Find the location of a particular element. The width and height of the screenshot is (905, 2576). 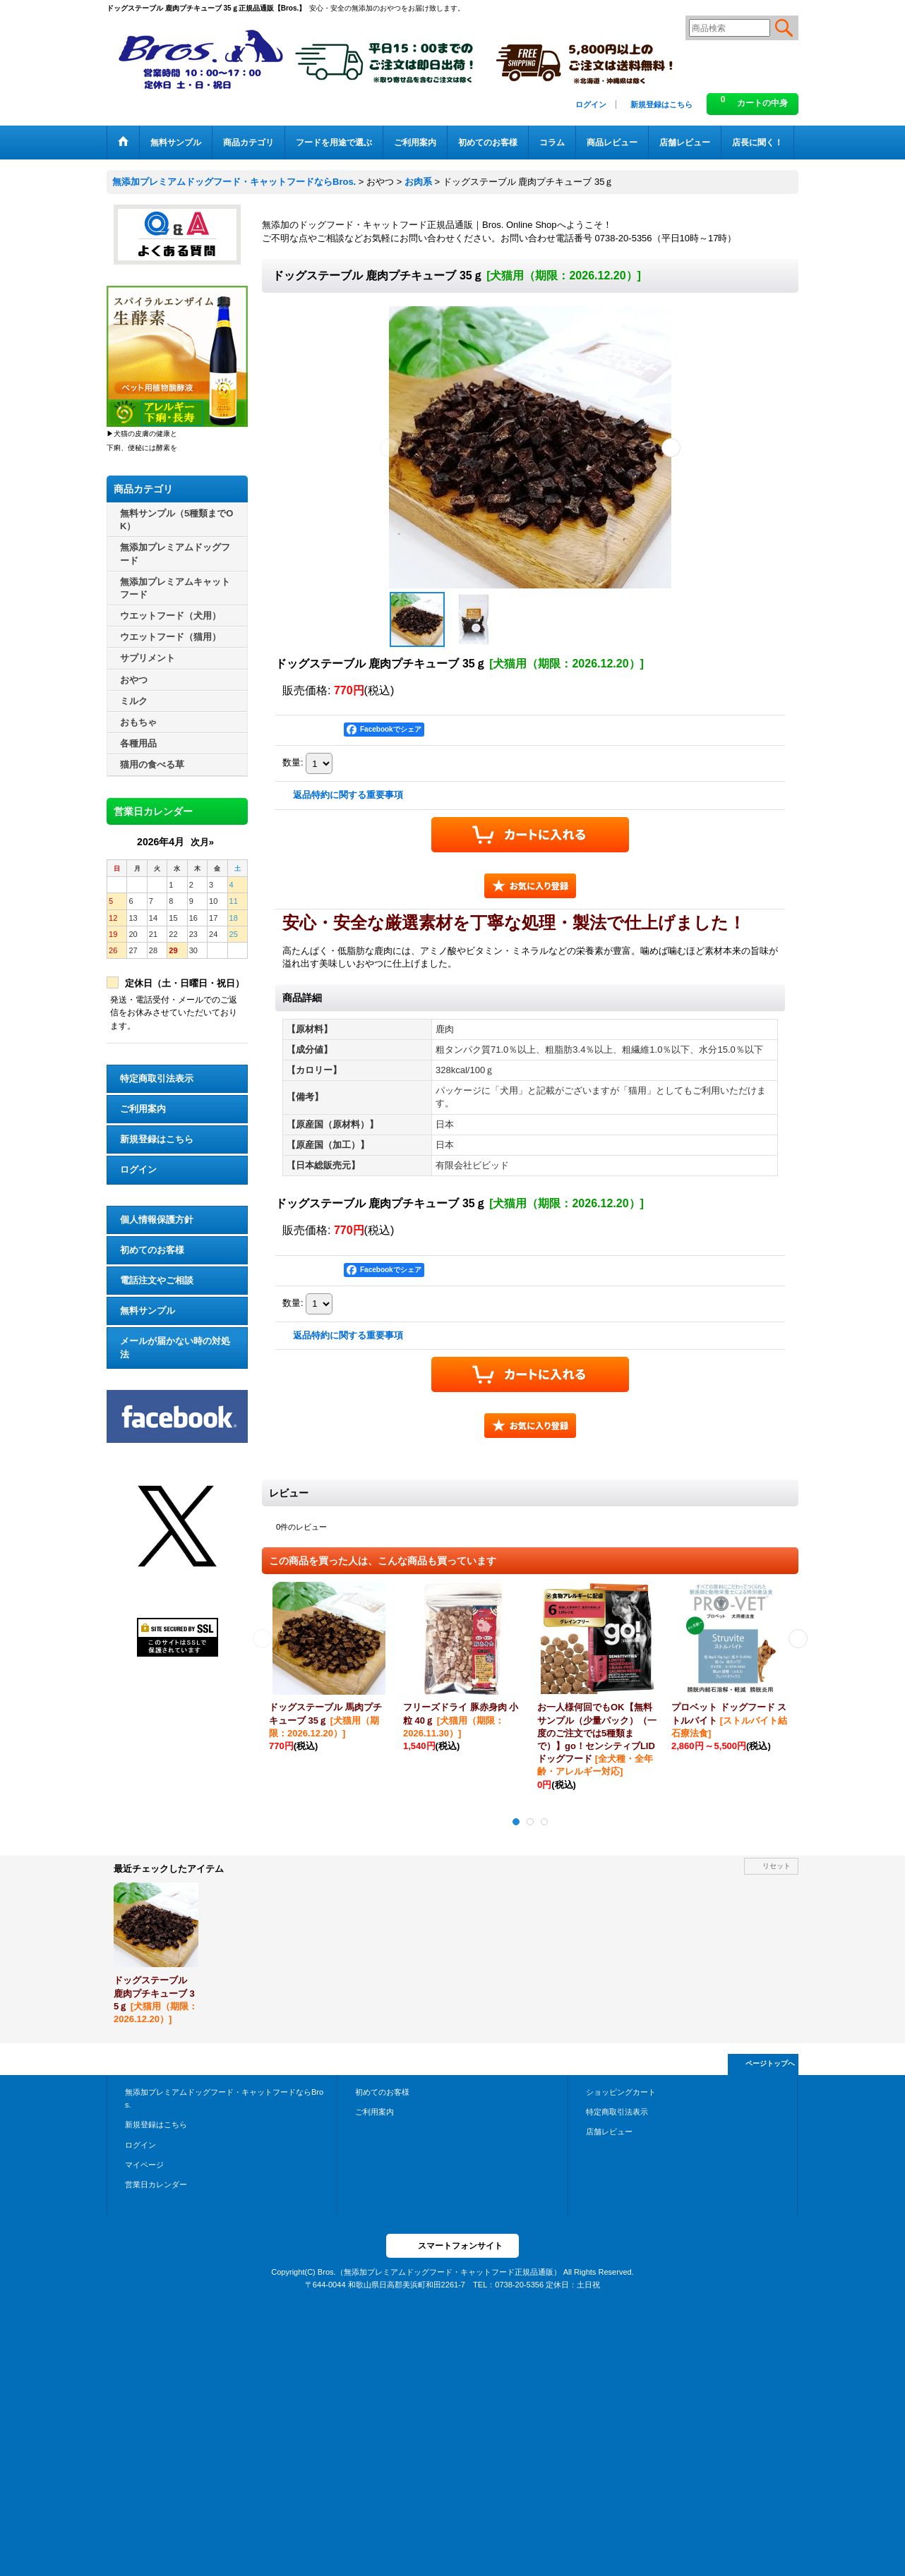

特定商取引法表示 is located at coordinates (156, 1078).